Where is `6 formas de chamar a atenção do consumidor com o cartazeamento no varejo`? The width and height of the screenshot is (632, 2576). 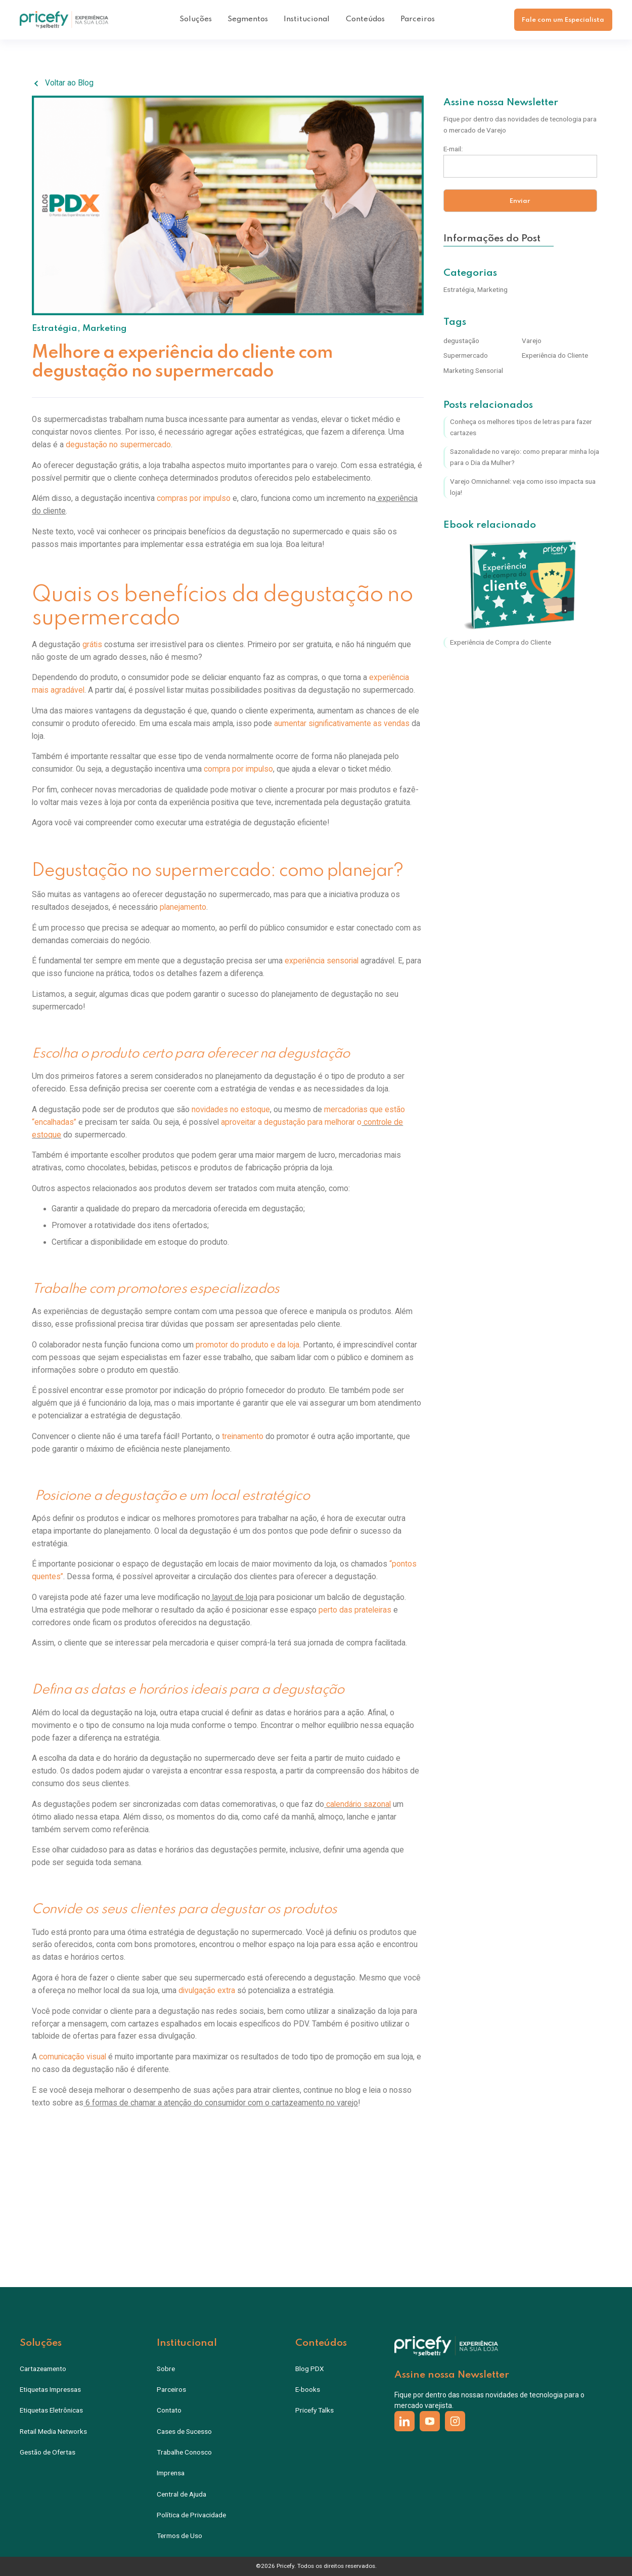
6 formas de chamar a atenção do consumidor com o cartazeamento no varejo is located at coordinates (220, 2102).